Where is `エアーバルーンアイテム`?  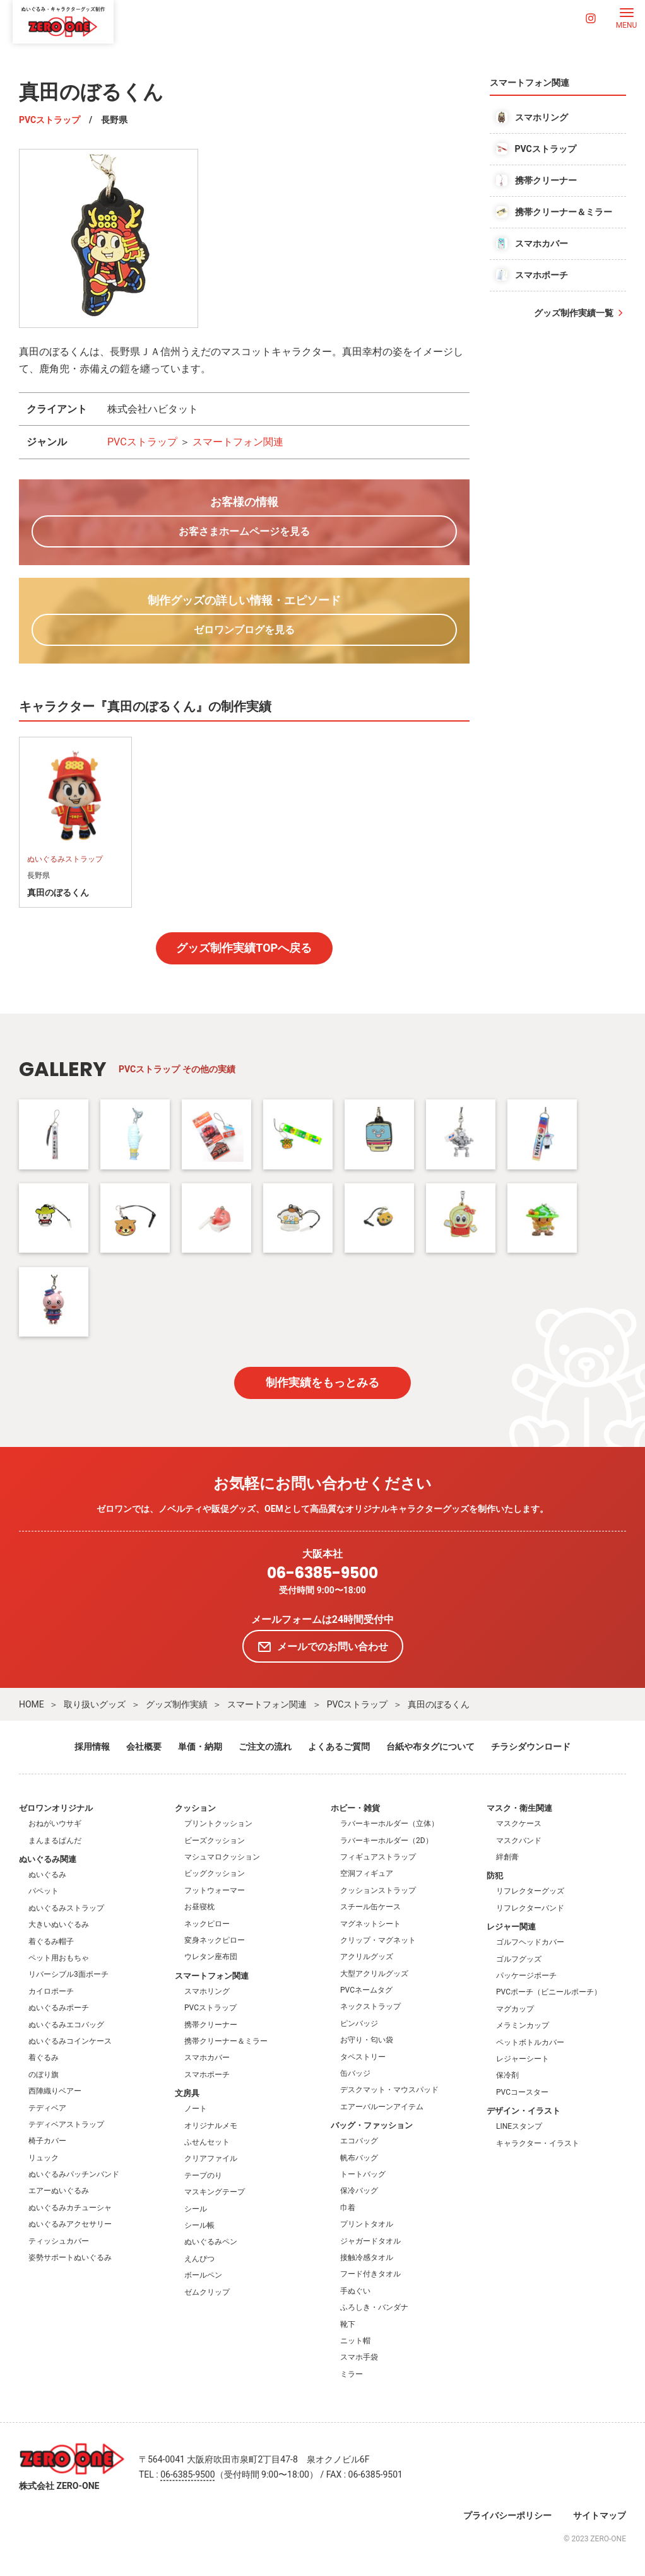
エアーバルーンアイテム is located at coordinates (381, 2106).